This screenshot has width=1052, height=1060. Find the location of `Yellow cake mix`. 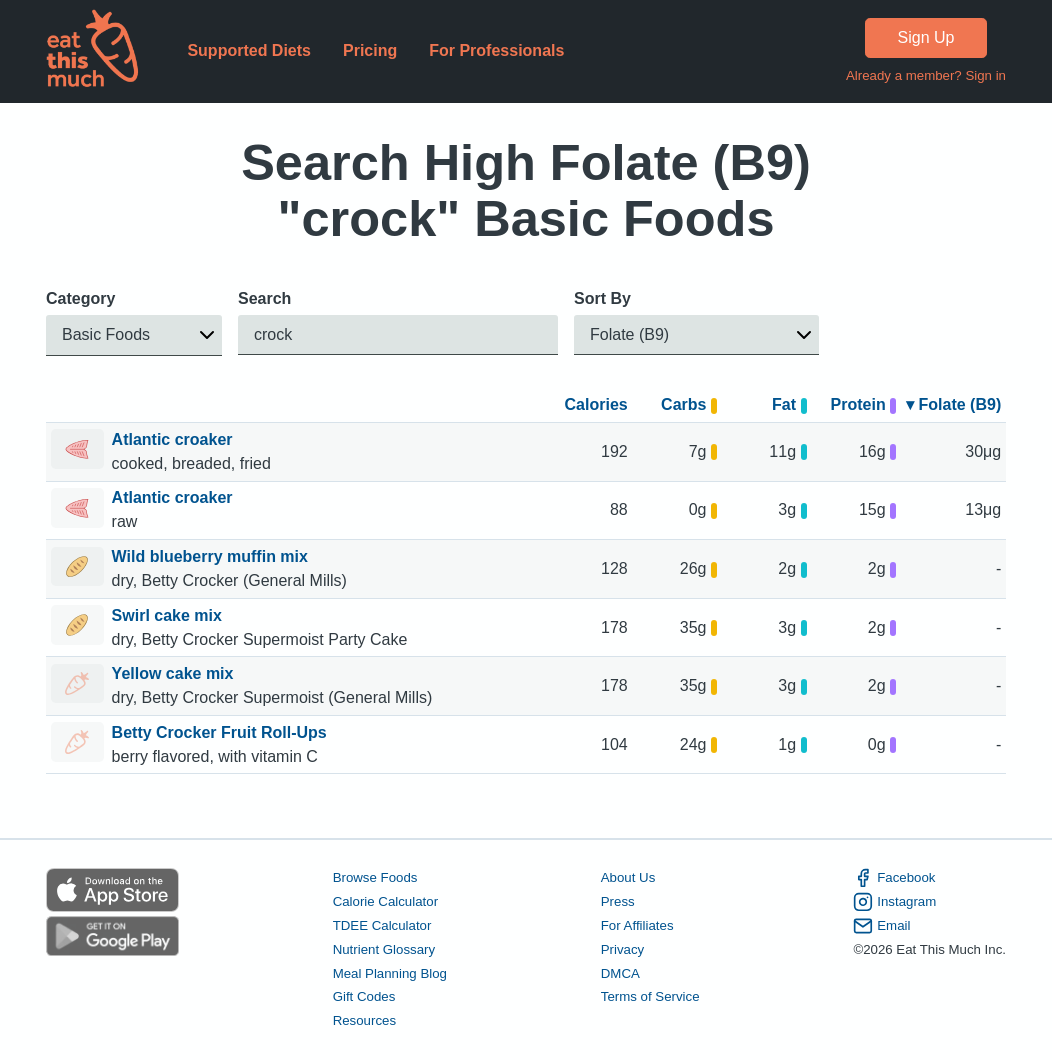

Yellow cake mix is located at coordinates (175, 673).